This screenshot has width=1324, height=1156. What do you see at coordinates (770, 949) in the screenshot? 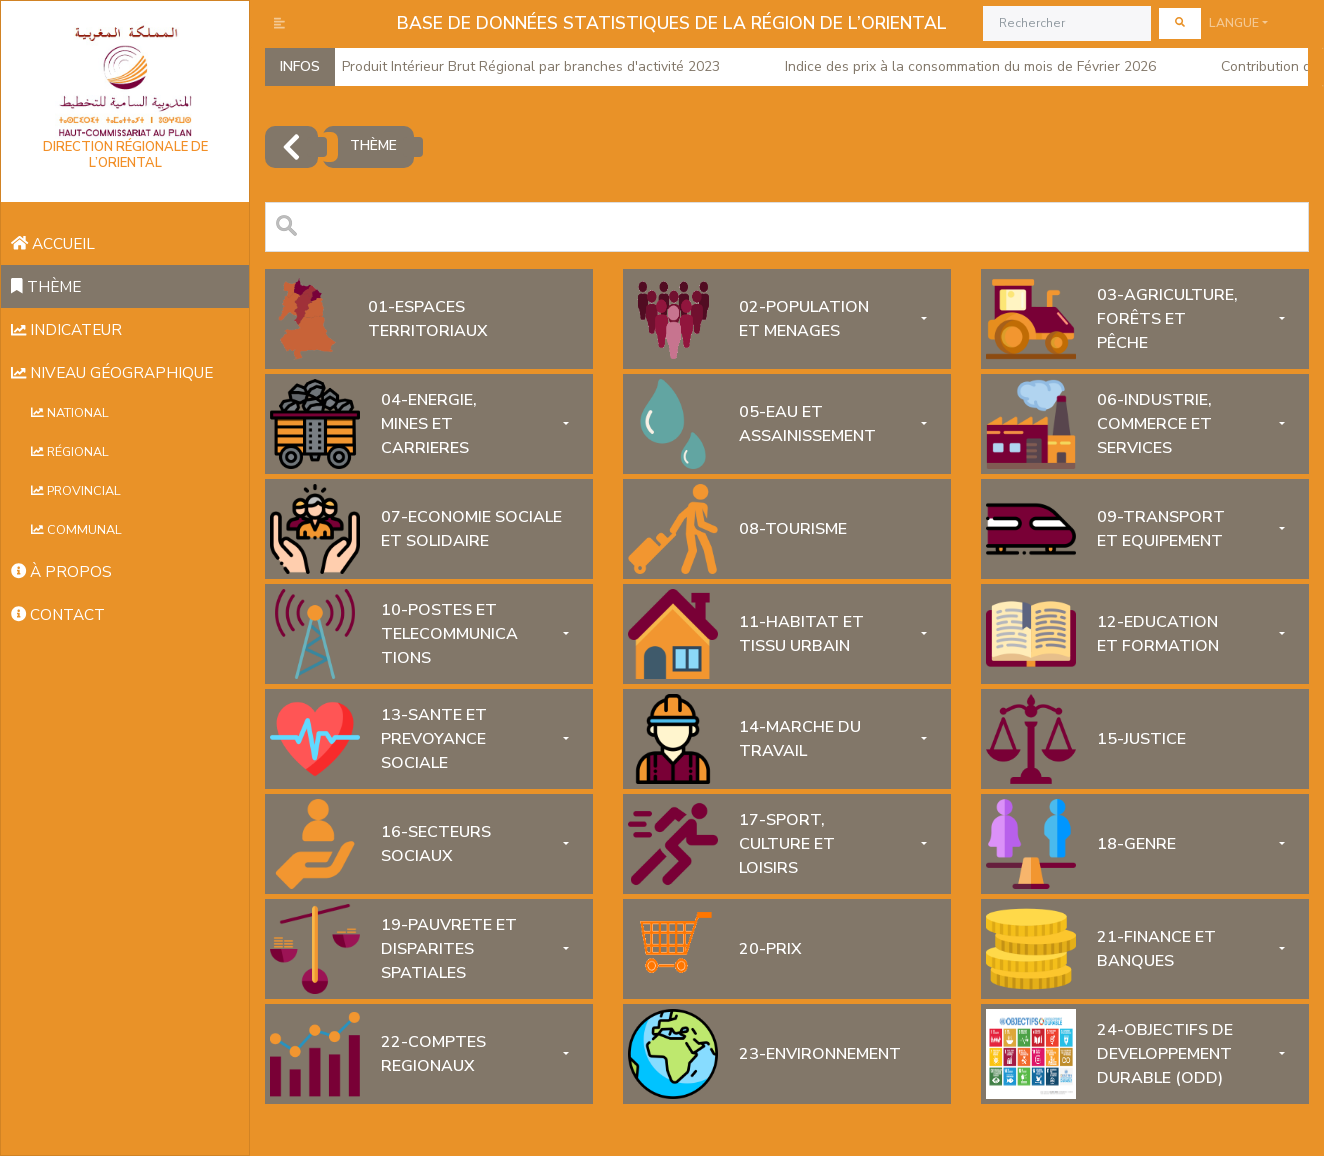
I see `20-PRIX` at bounding box center [770, 949].